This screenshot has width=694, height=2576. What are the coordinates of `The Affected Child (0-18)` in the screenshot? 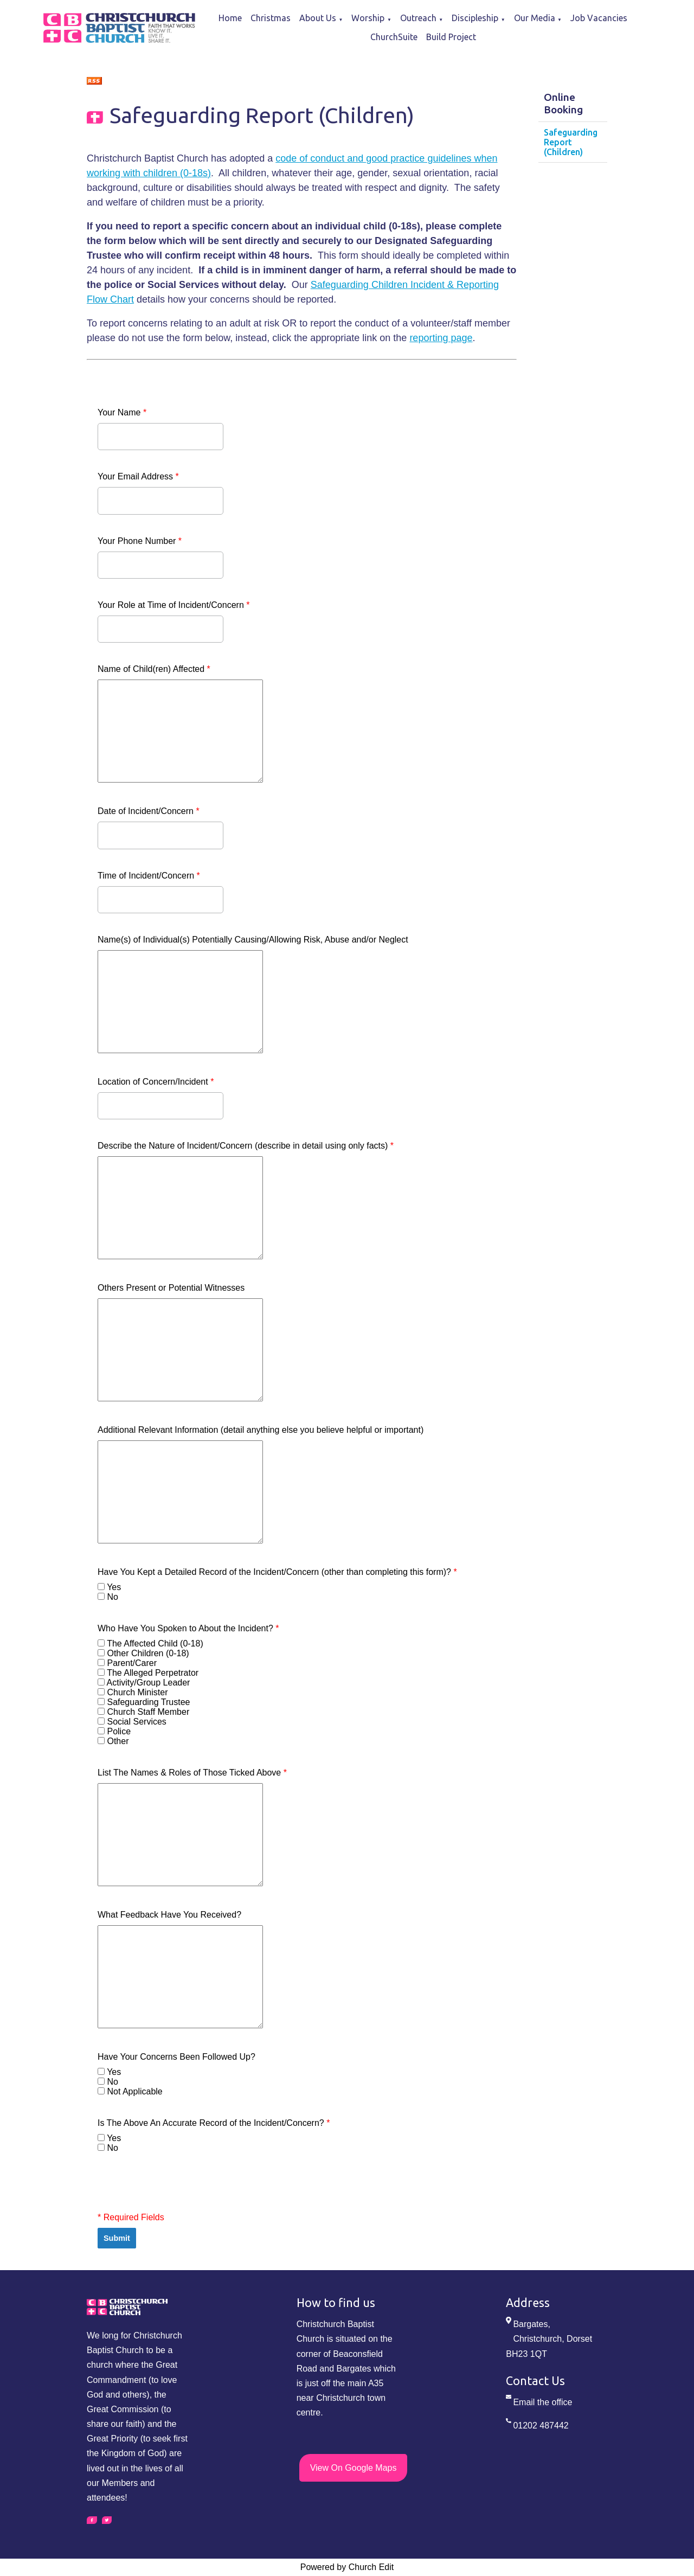 It's located at (155, 1643).